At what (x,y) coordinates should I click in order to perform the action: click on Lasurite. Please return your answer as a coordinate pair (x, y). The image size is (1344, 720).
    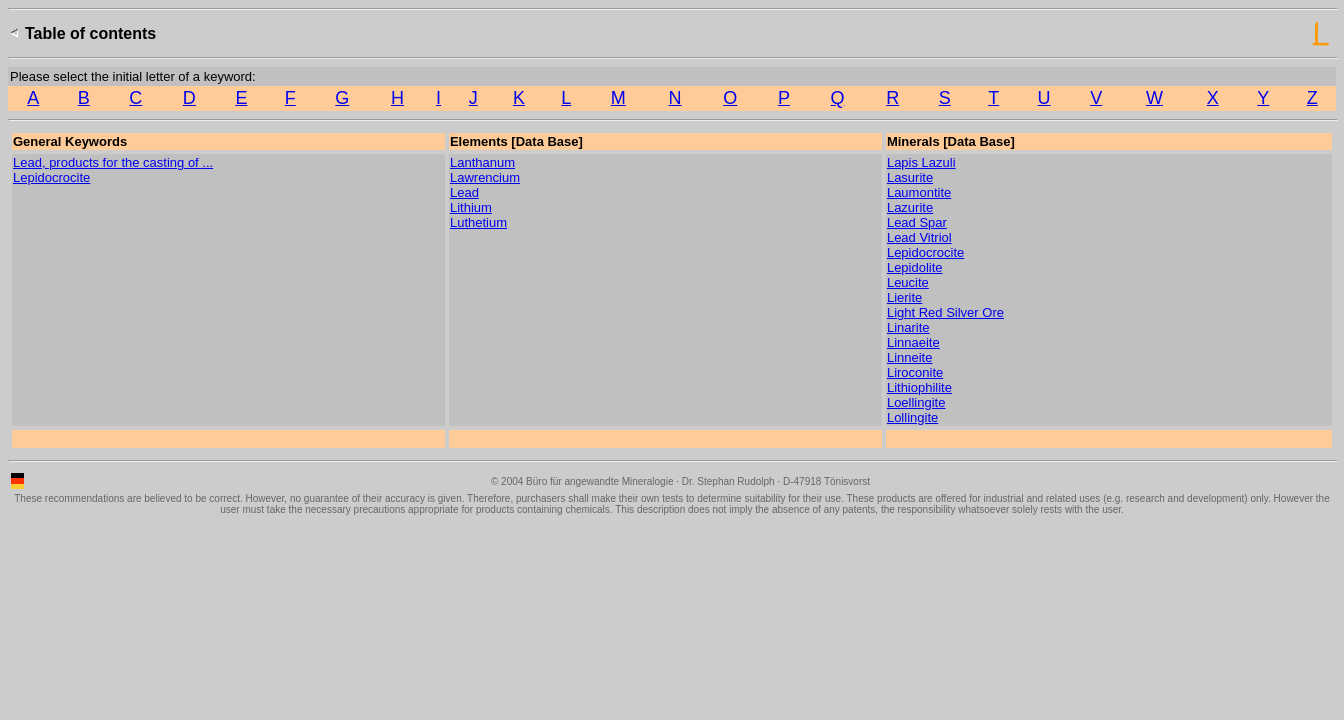
    Looking at the image, I should click on (910, 177).